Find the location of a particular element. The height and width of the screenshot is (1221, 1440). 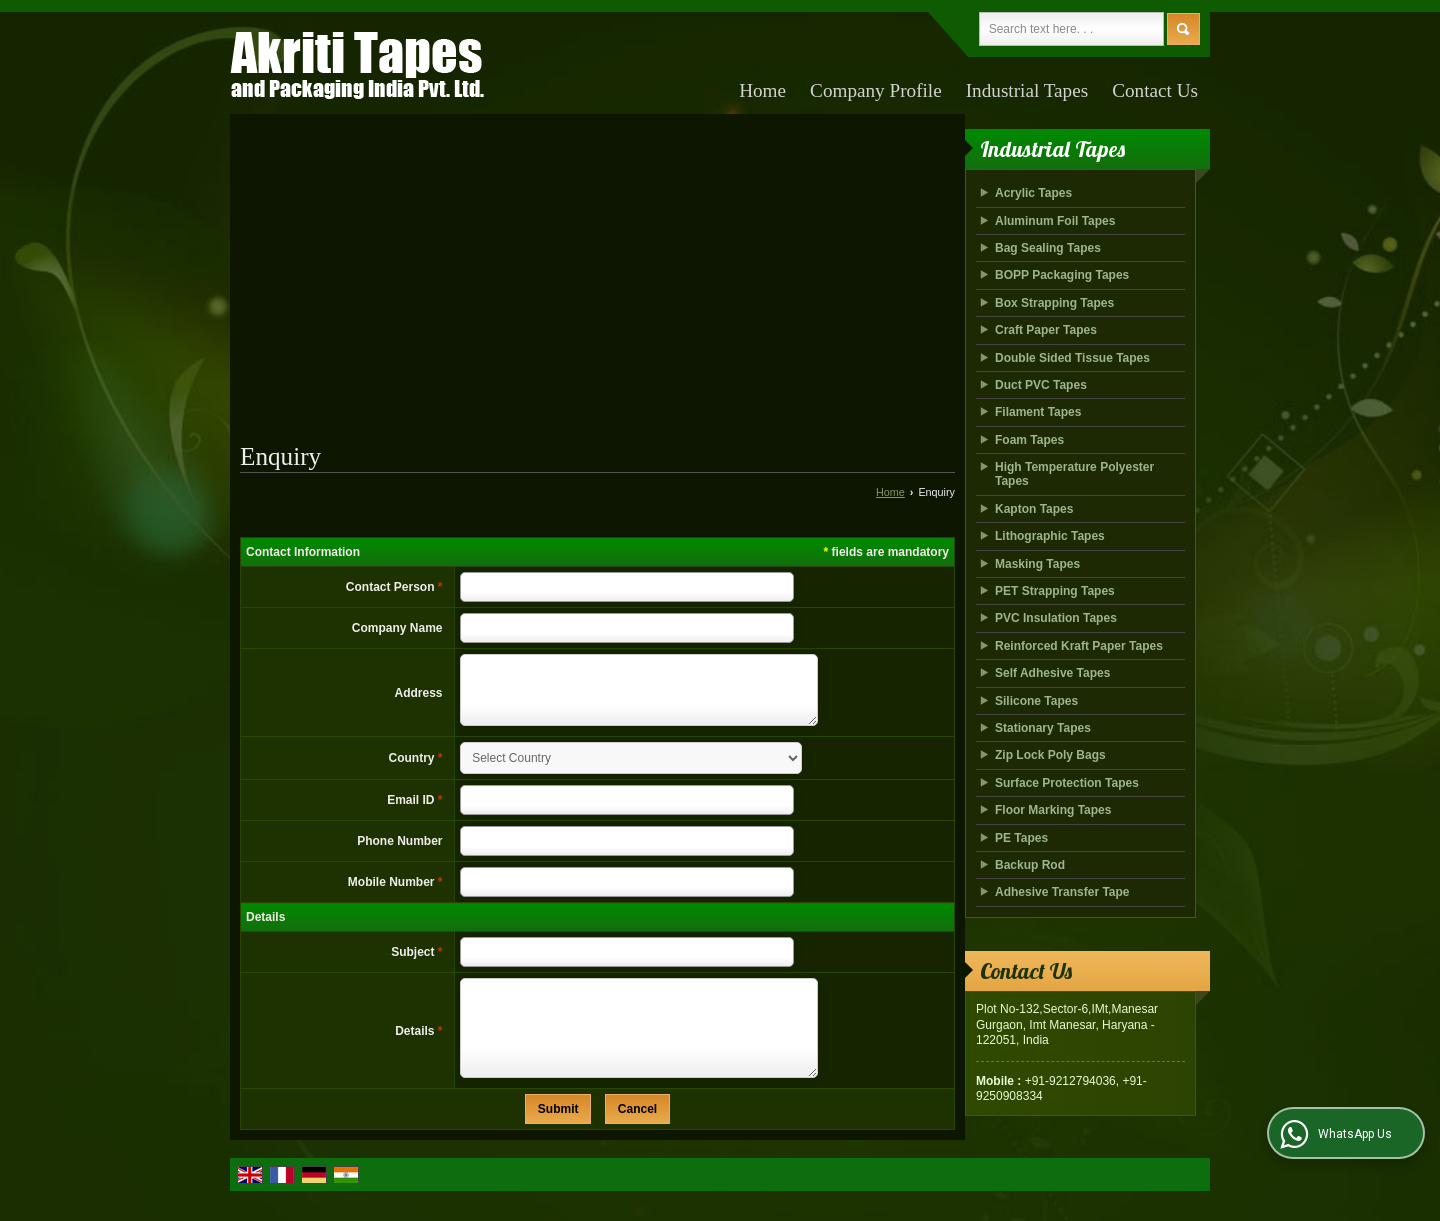

Acrylic Tapes is located at coordinates (1033, 193).